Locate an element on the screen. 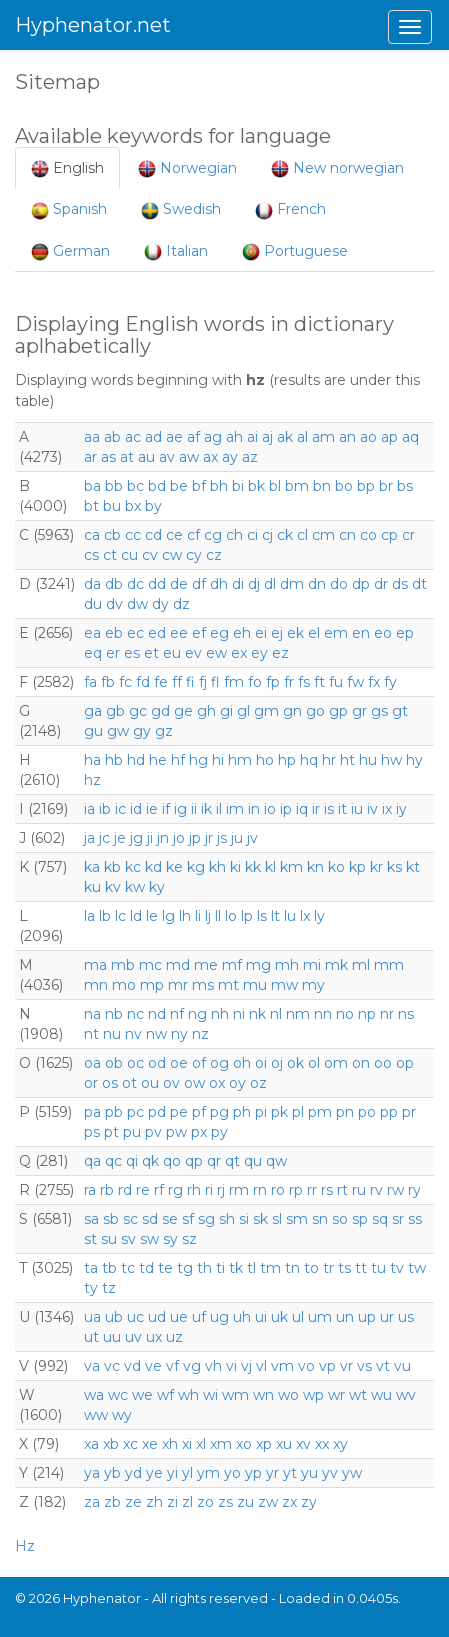 This screenshot has width=449, height=1637. dd is located at coordinates (157, 584).